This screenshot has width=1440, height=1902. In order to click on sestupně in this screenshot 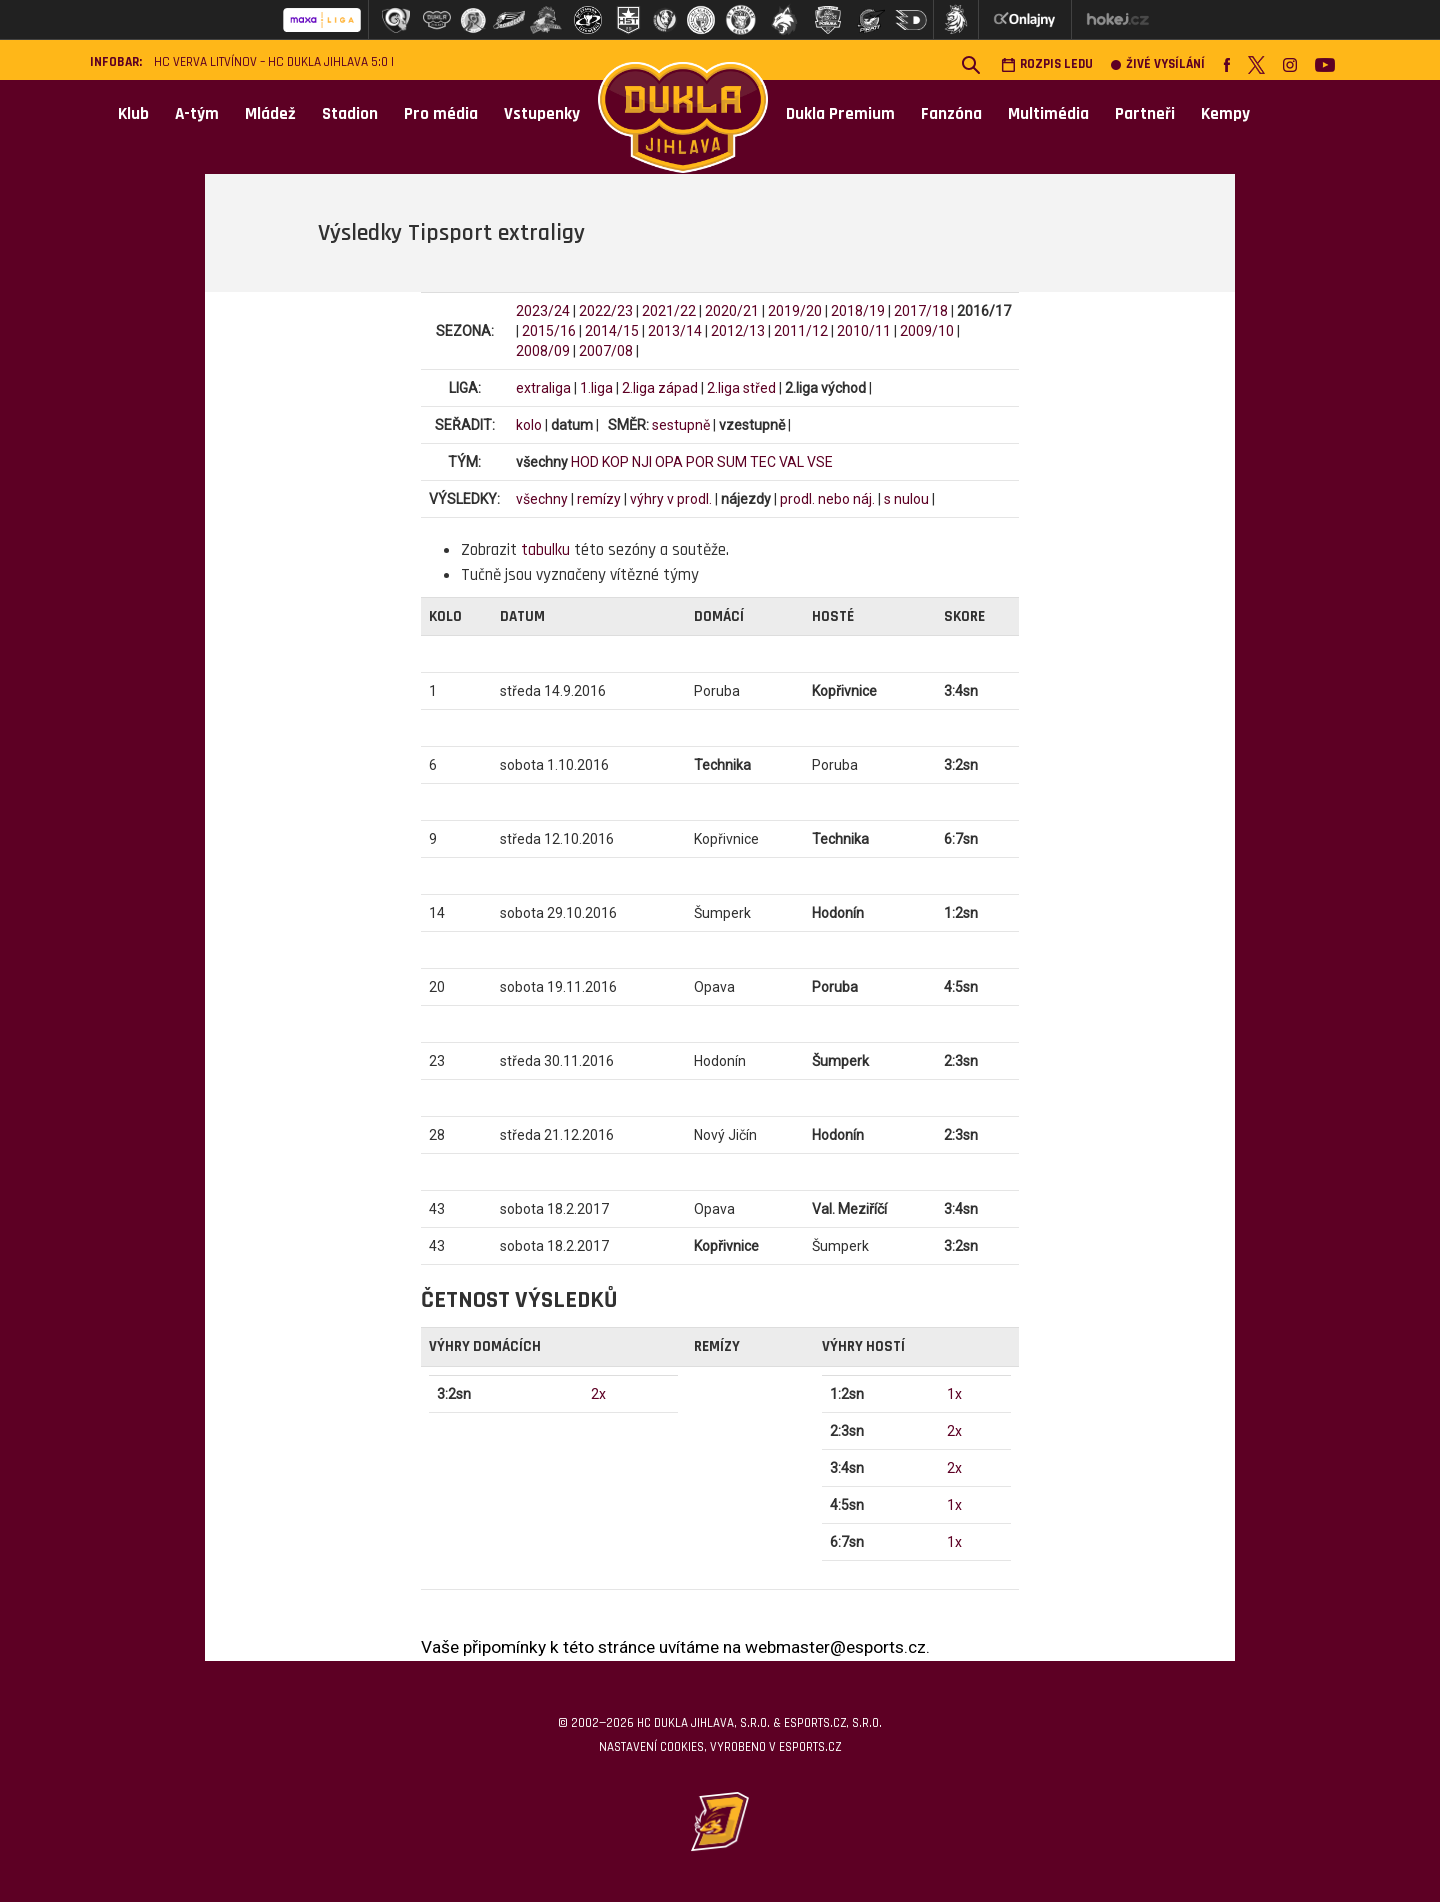, I will do `click(681, 425)`.